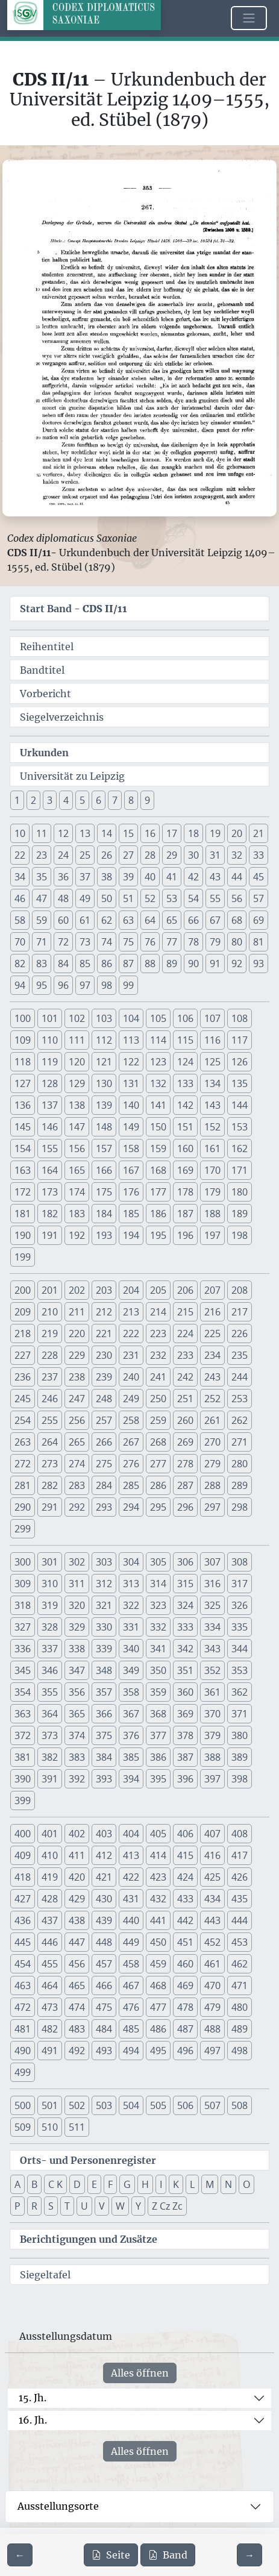 The image size is (279, 2576). What do you see at coordinates (50, 1105) in the screenshot?
I see `137 [button]` at bounding box center [50, 1105].